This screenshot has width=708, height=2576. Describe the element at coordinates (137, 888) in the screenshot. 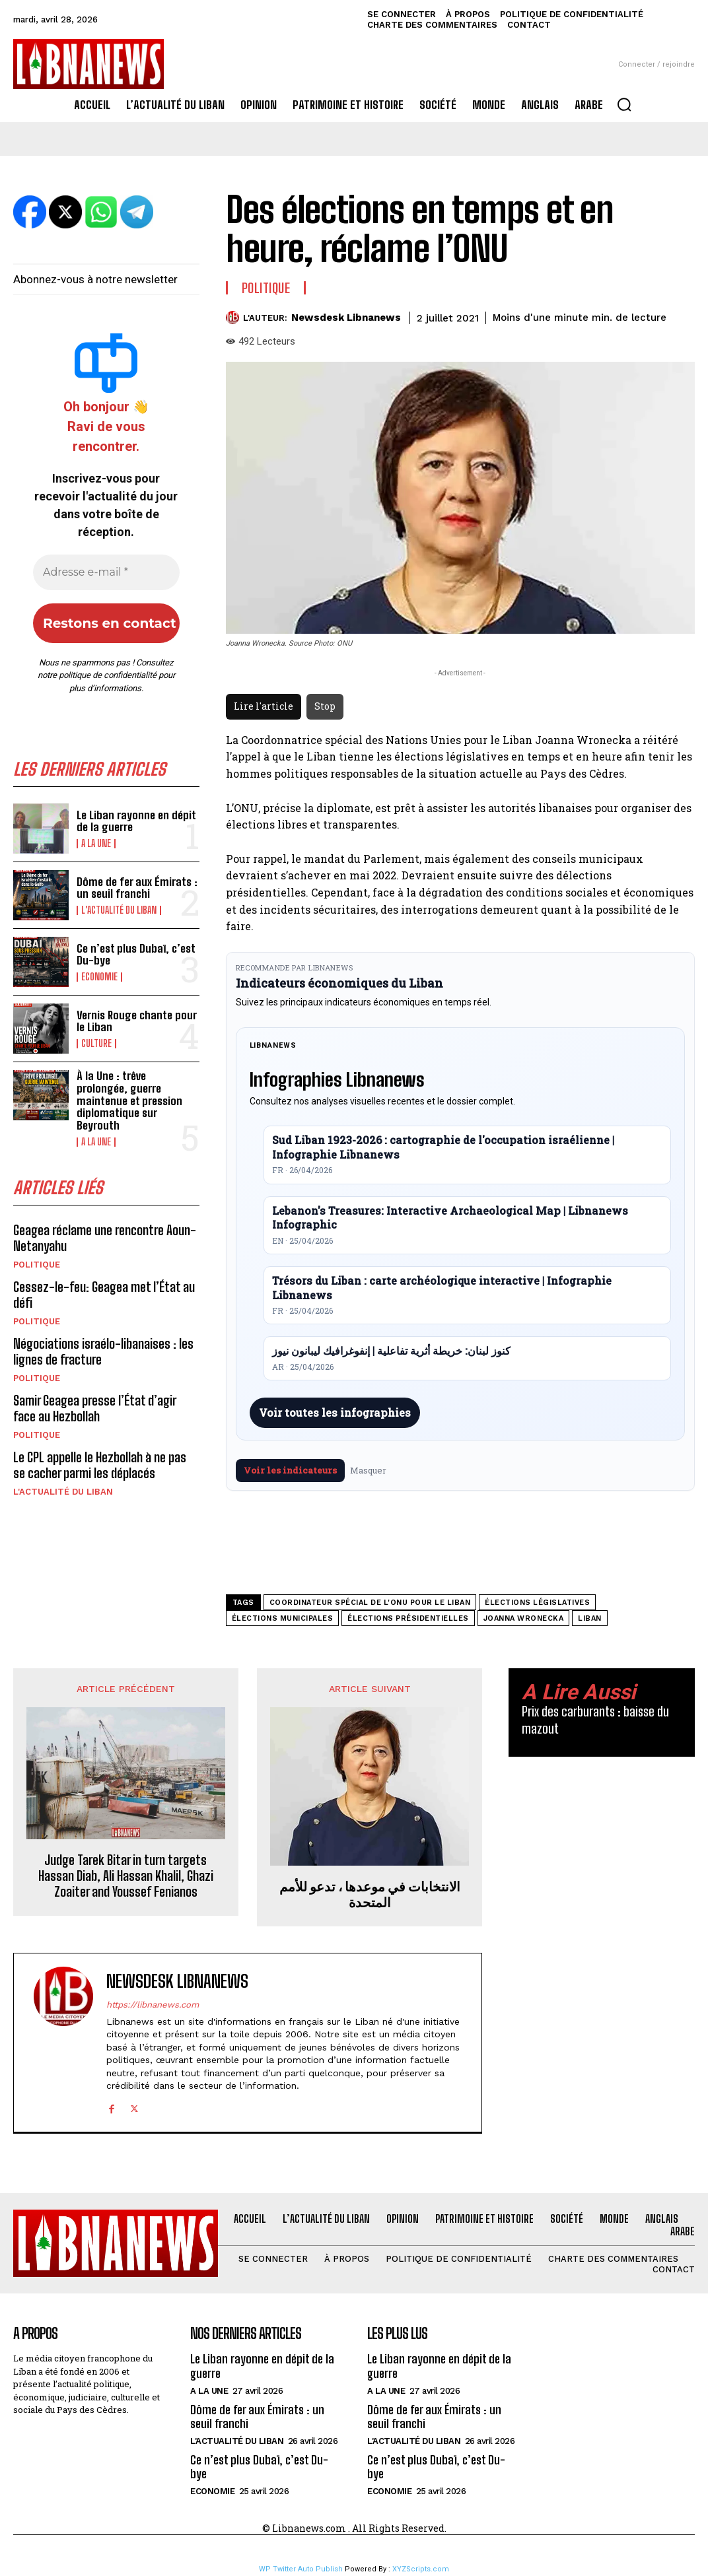

I see `Dôme de fer aux Émirats : un seuil franchi` at that location.